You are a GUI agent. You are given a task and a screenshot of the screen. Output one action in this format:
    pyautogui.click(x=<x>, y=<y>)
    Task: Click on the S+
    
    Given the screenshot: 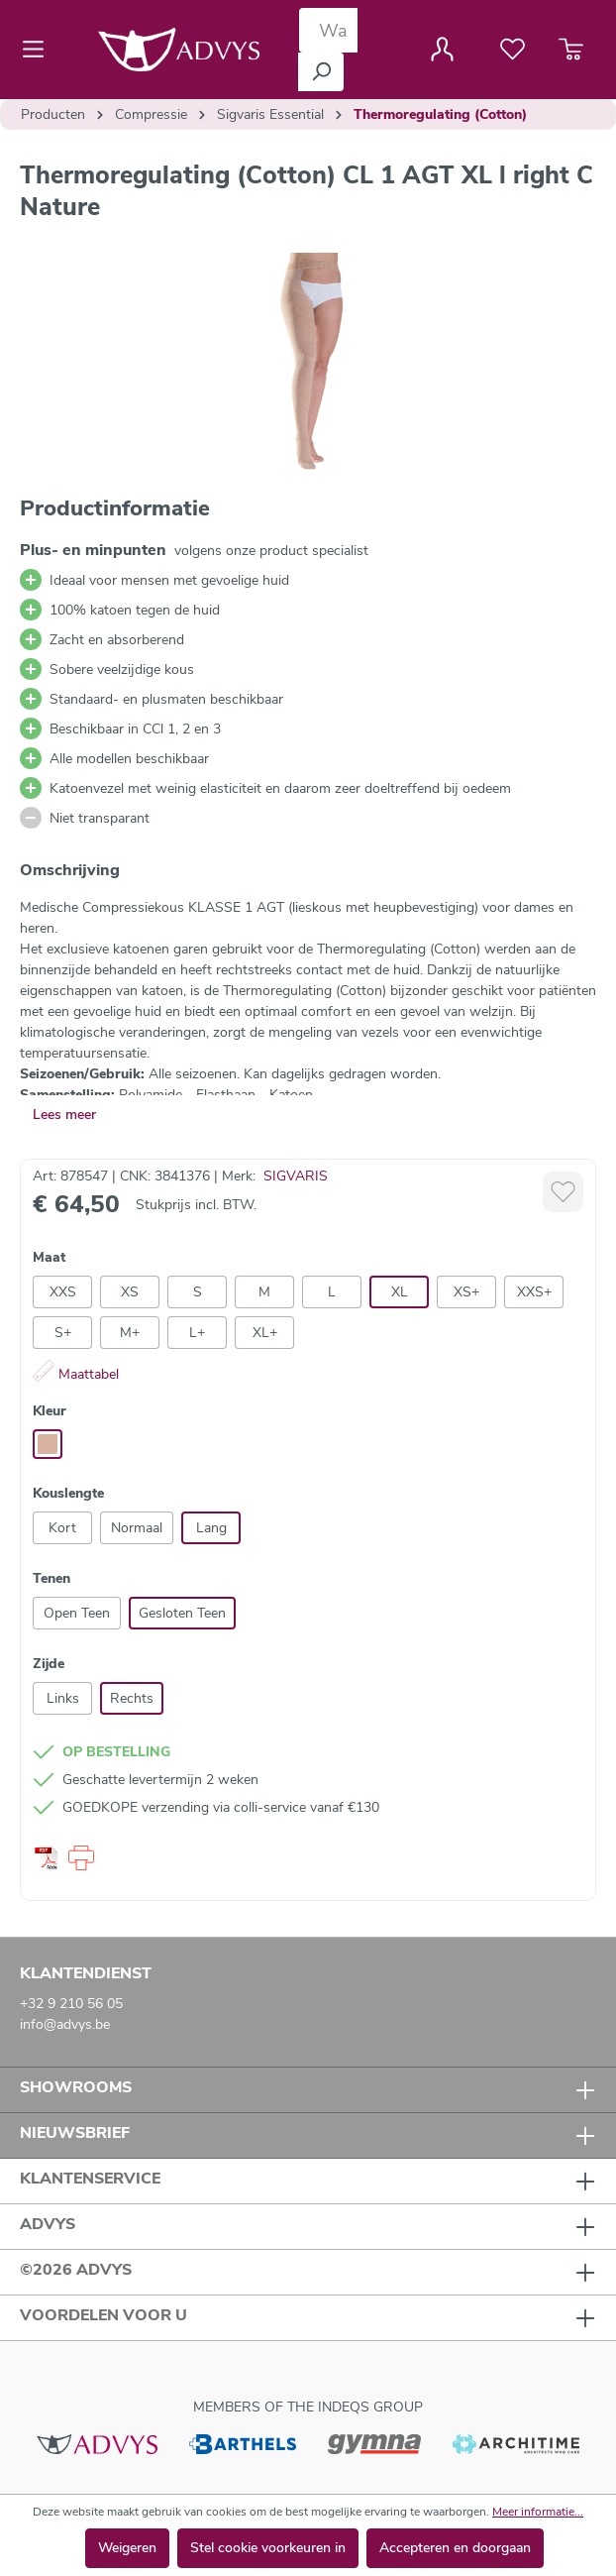 What is the action you would take?
    pyautogui.click(x=62, y=1332)
    